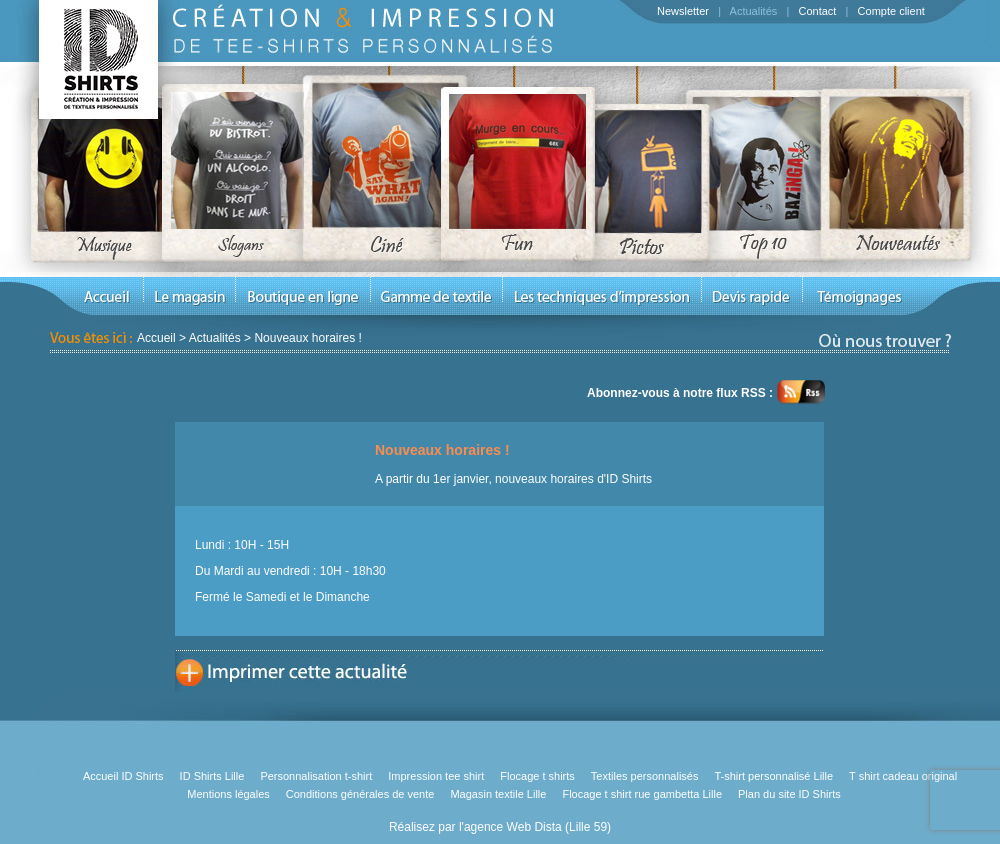  I want to click on Plan du site ID Shirts, so click(789, 794).